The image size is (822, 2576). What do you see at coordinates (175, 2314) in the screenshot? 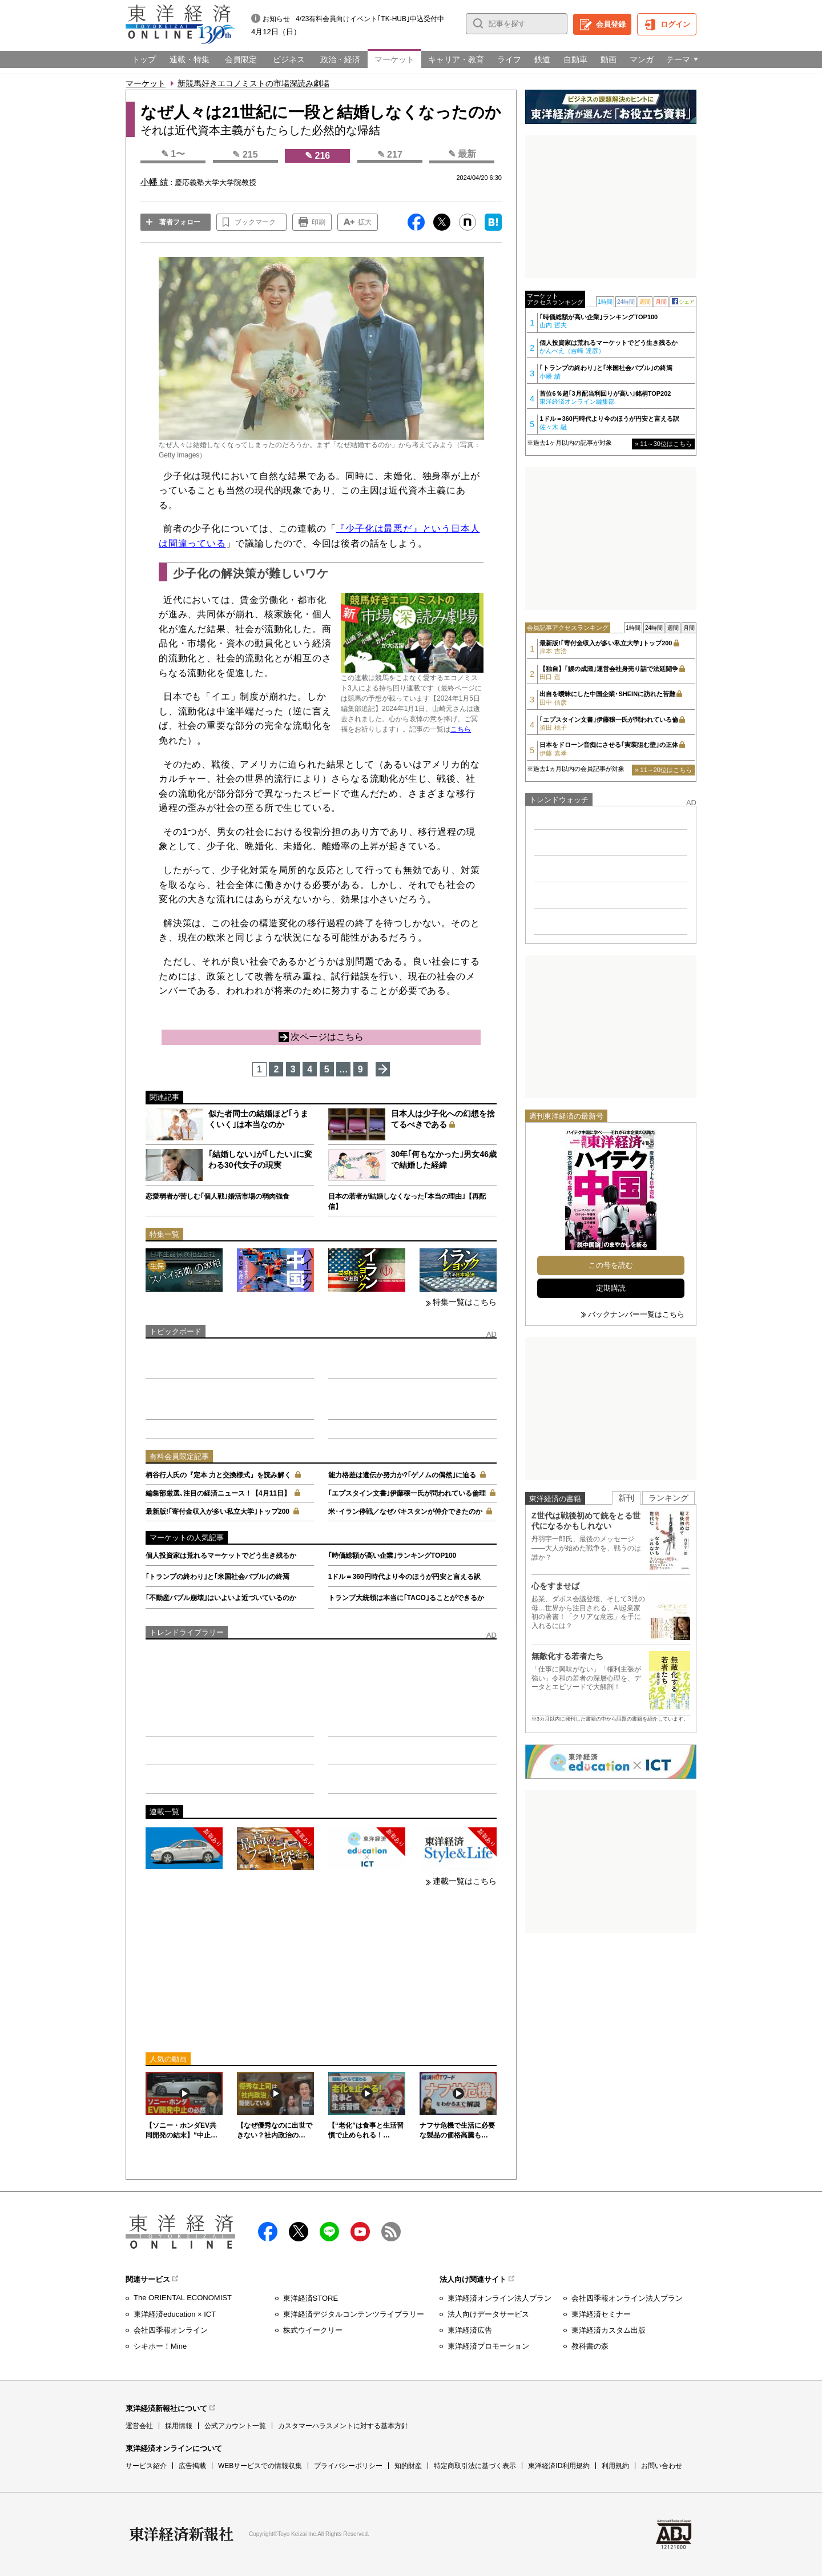
I see `東洋経済education × ICT` at bounding box center [175, 2314].